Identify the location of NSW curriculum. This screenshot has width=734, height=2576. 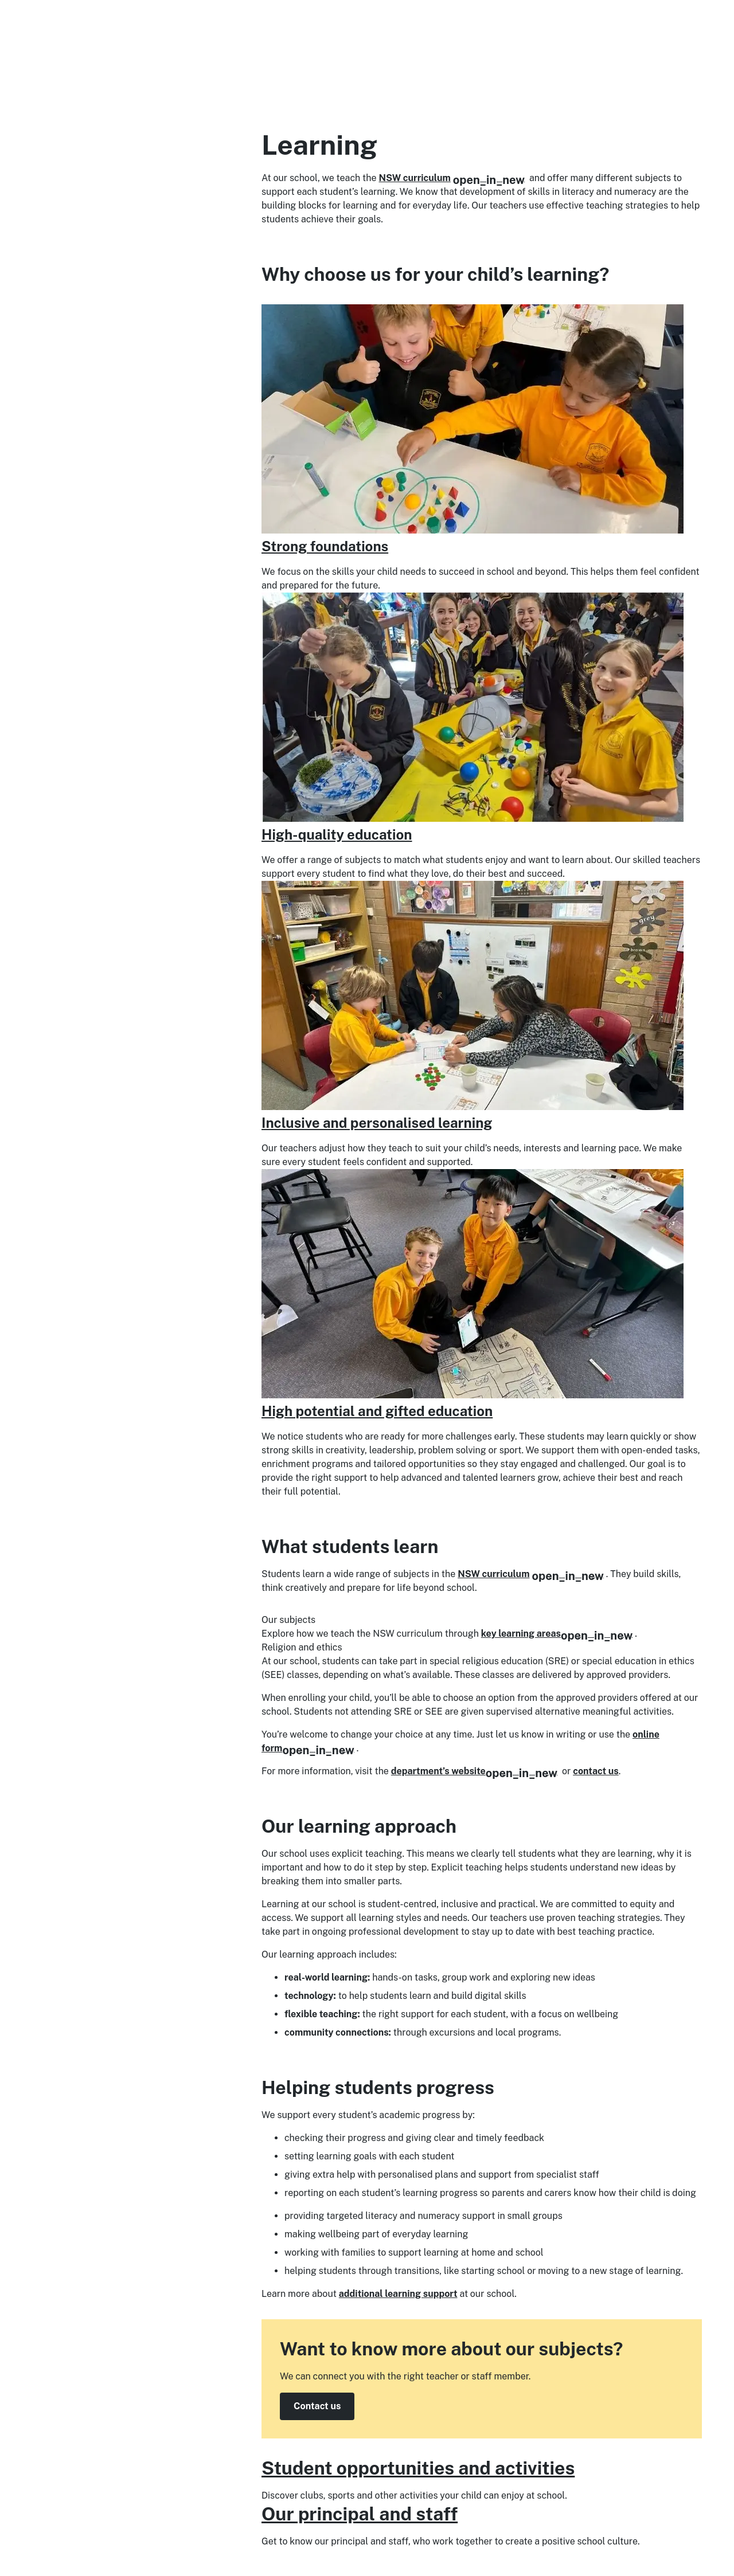
(452, 177).